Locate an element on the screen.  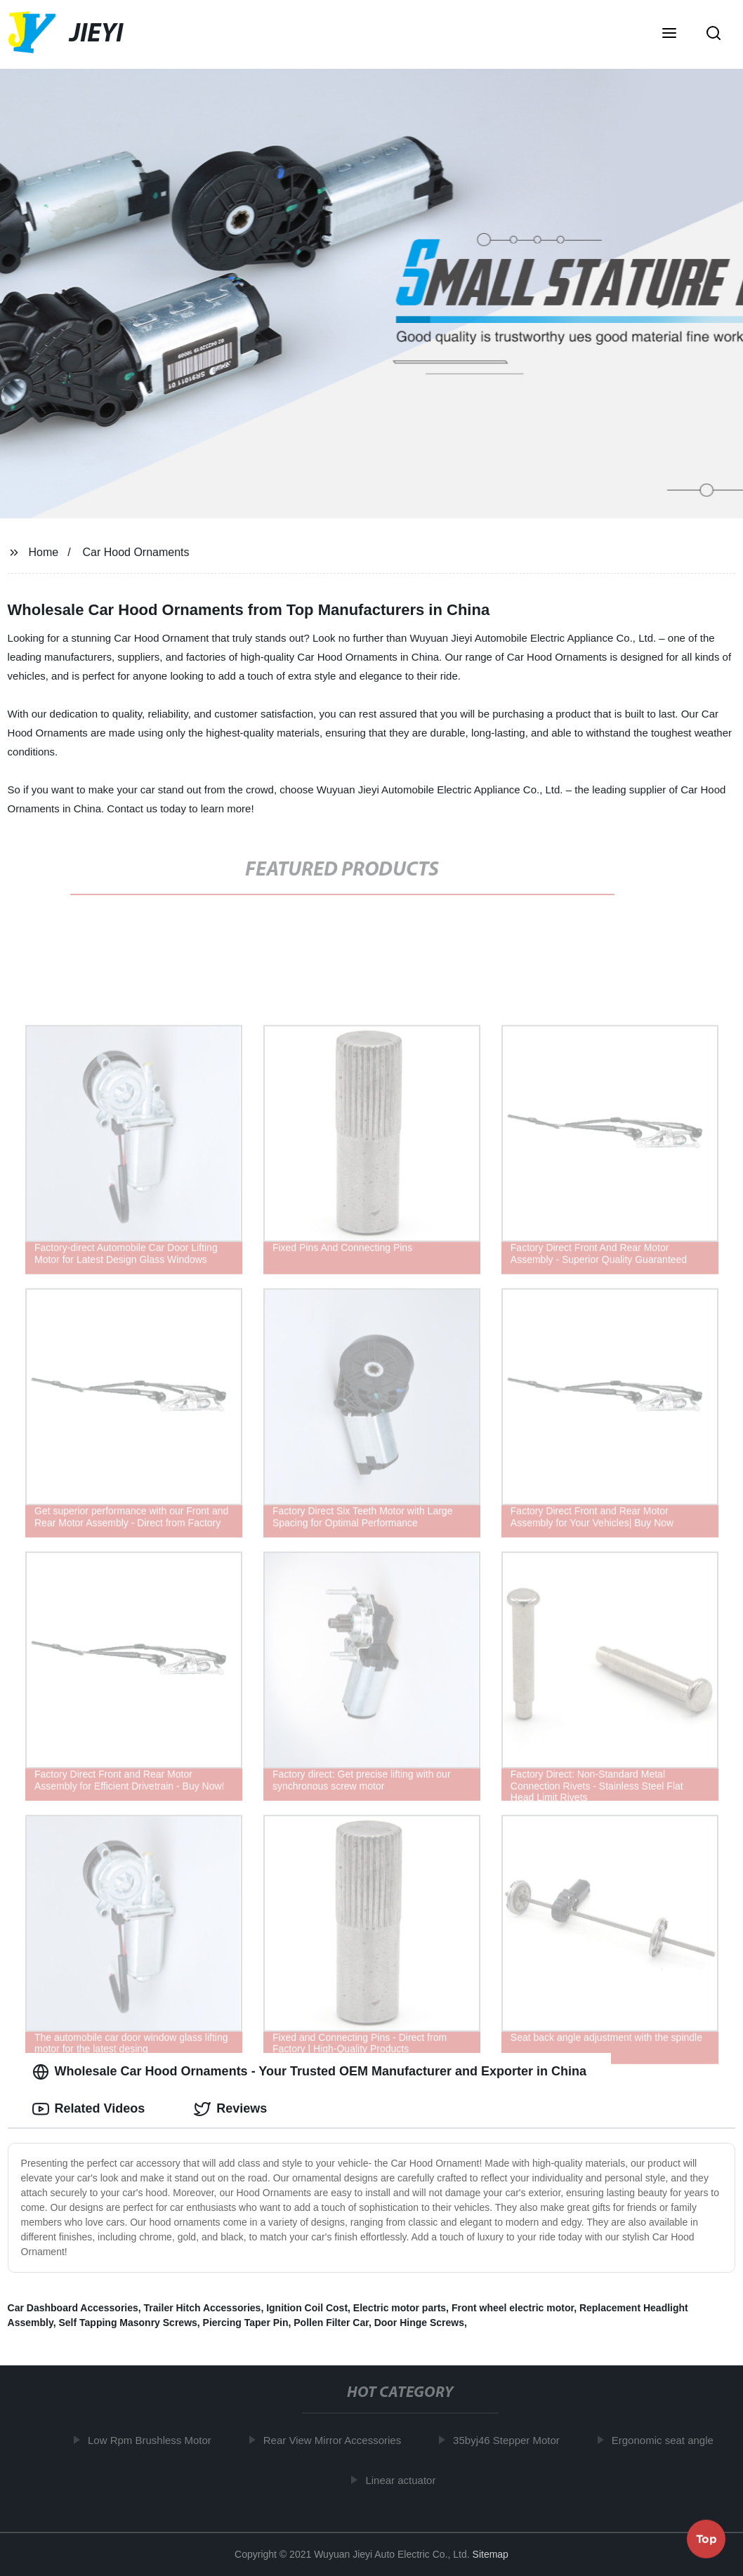
Home is located at coordinates (43, 552).